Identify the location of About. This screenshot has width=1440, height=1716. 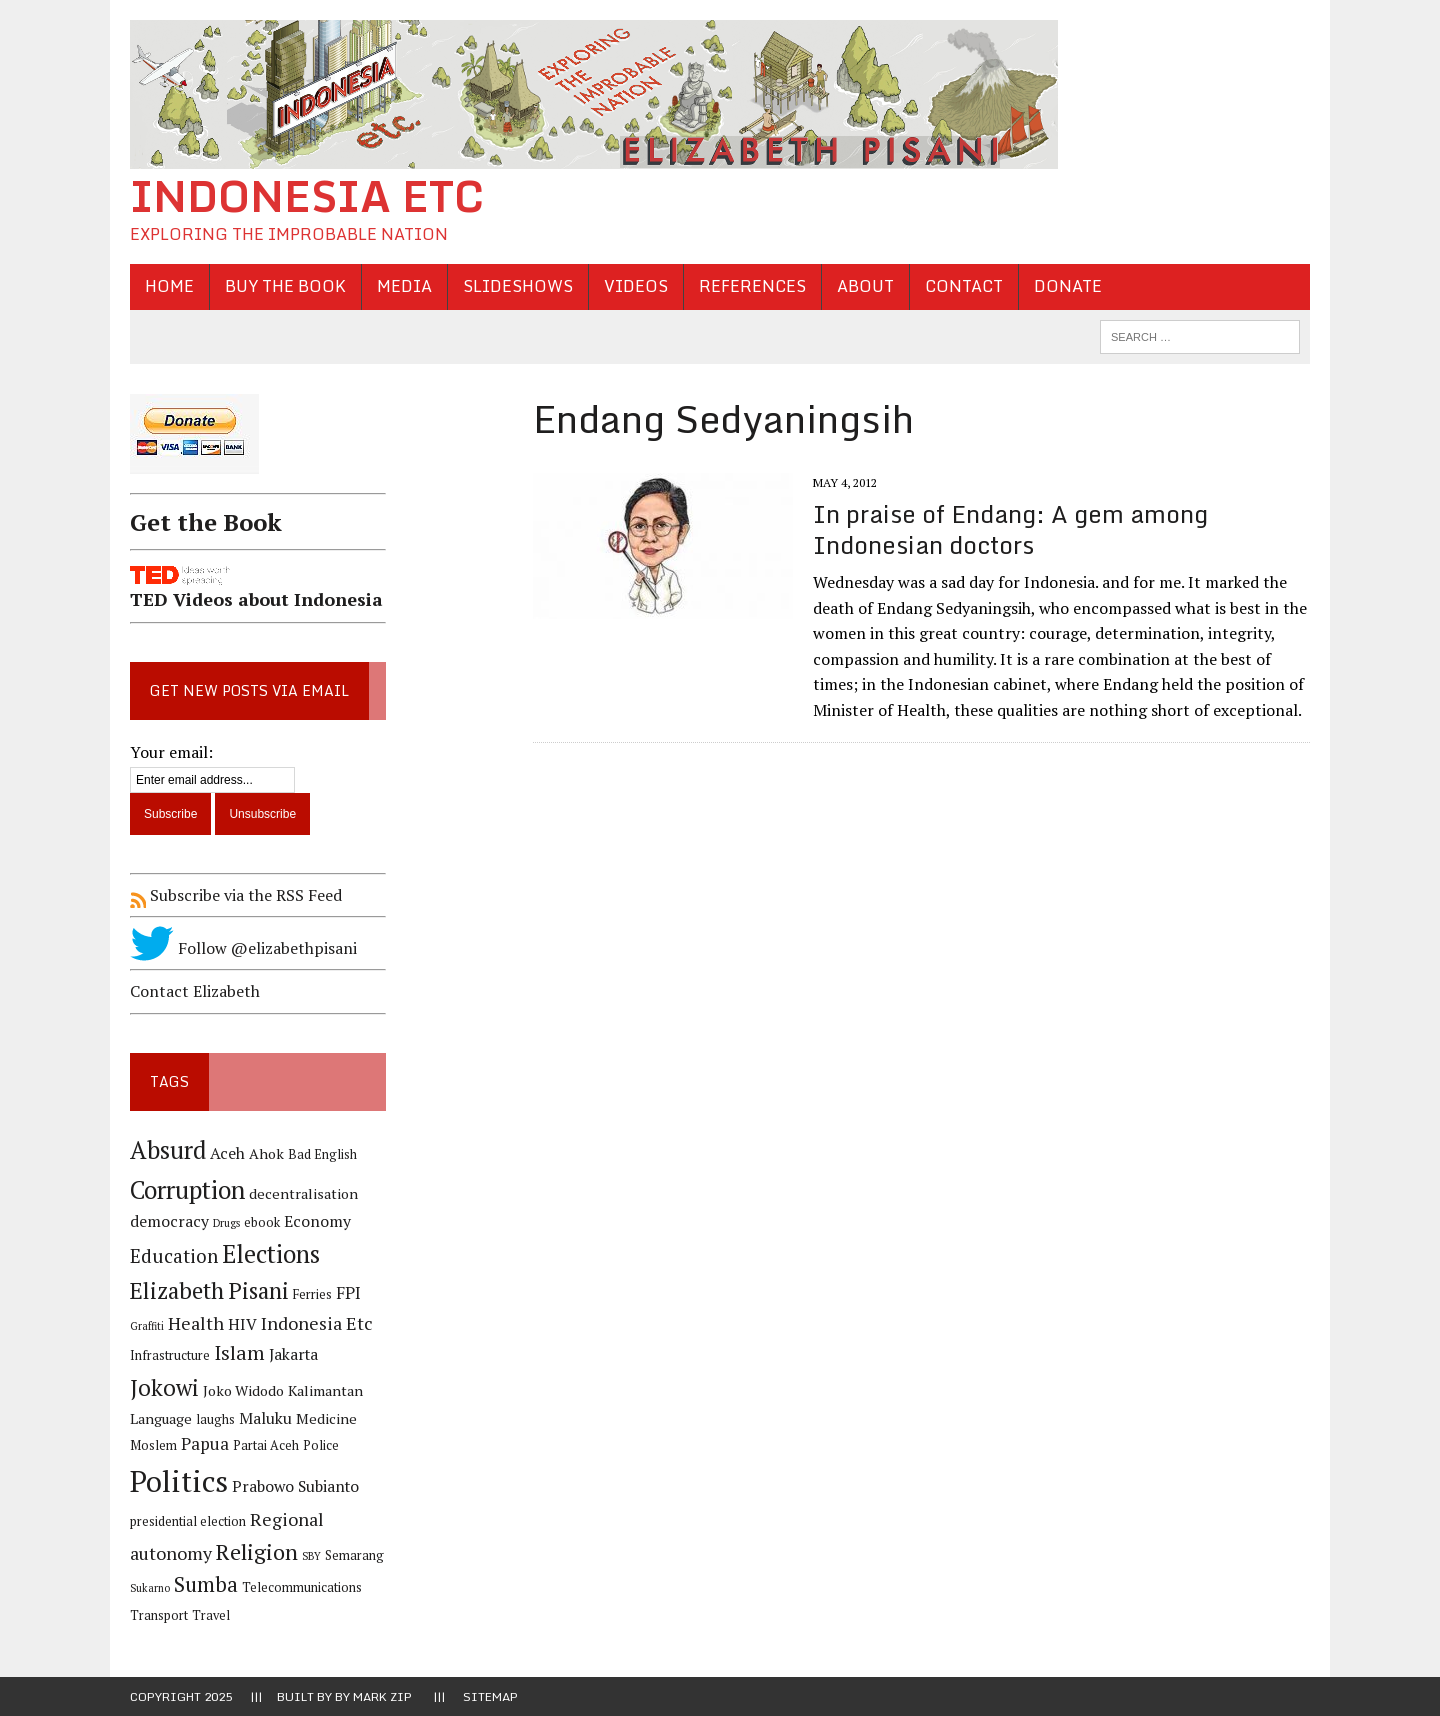
(865, 286).